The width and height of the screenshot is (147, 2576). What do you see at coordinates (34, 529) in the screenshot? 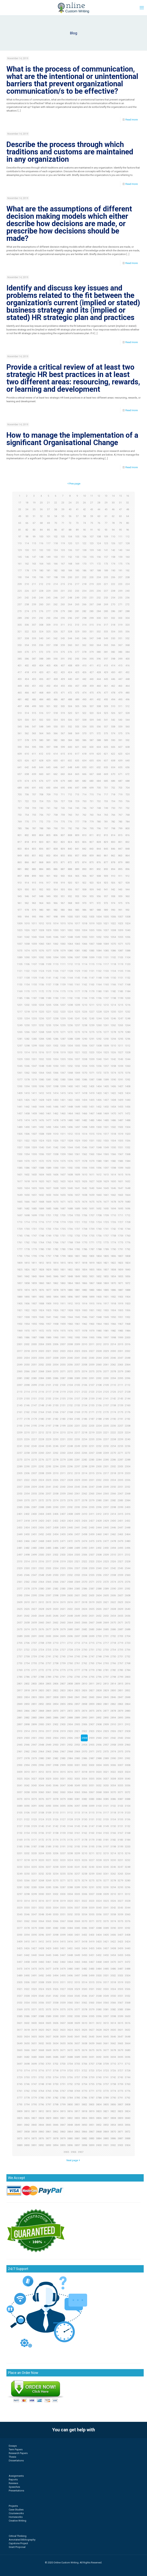
I see `83` at bounding box center [34, 529].